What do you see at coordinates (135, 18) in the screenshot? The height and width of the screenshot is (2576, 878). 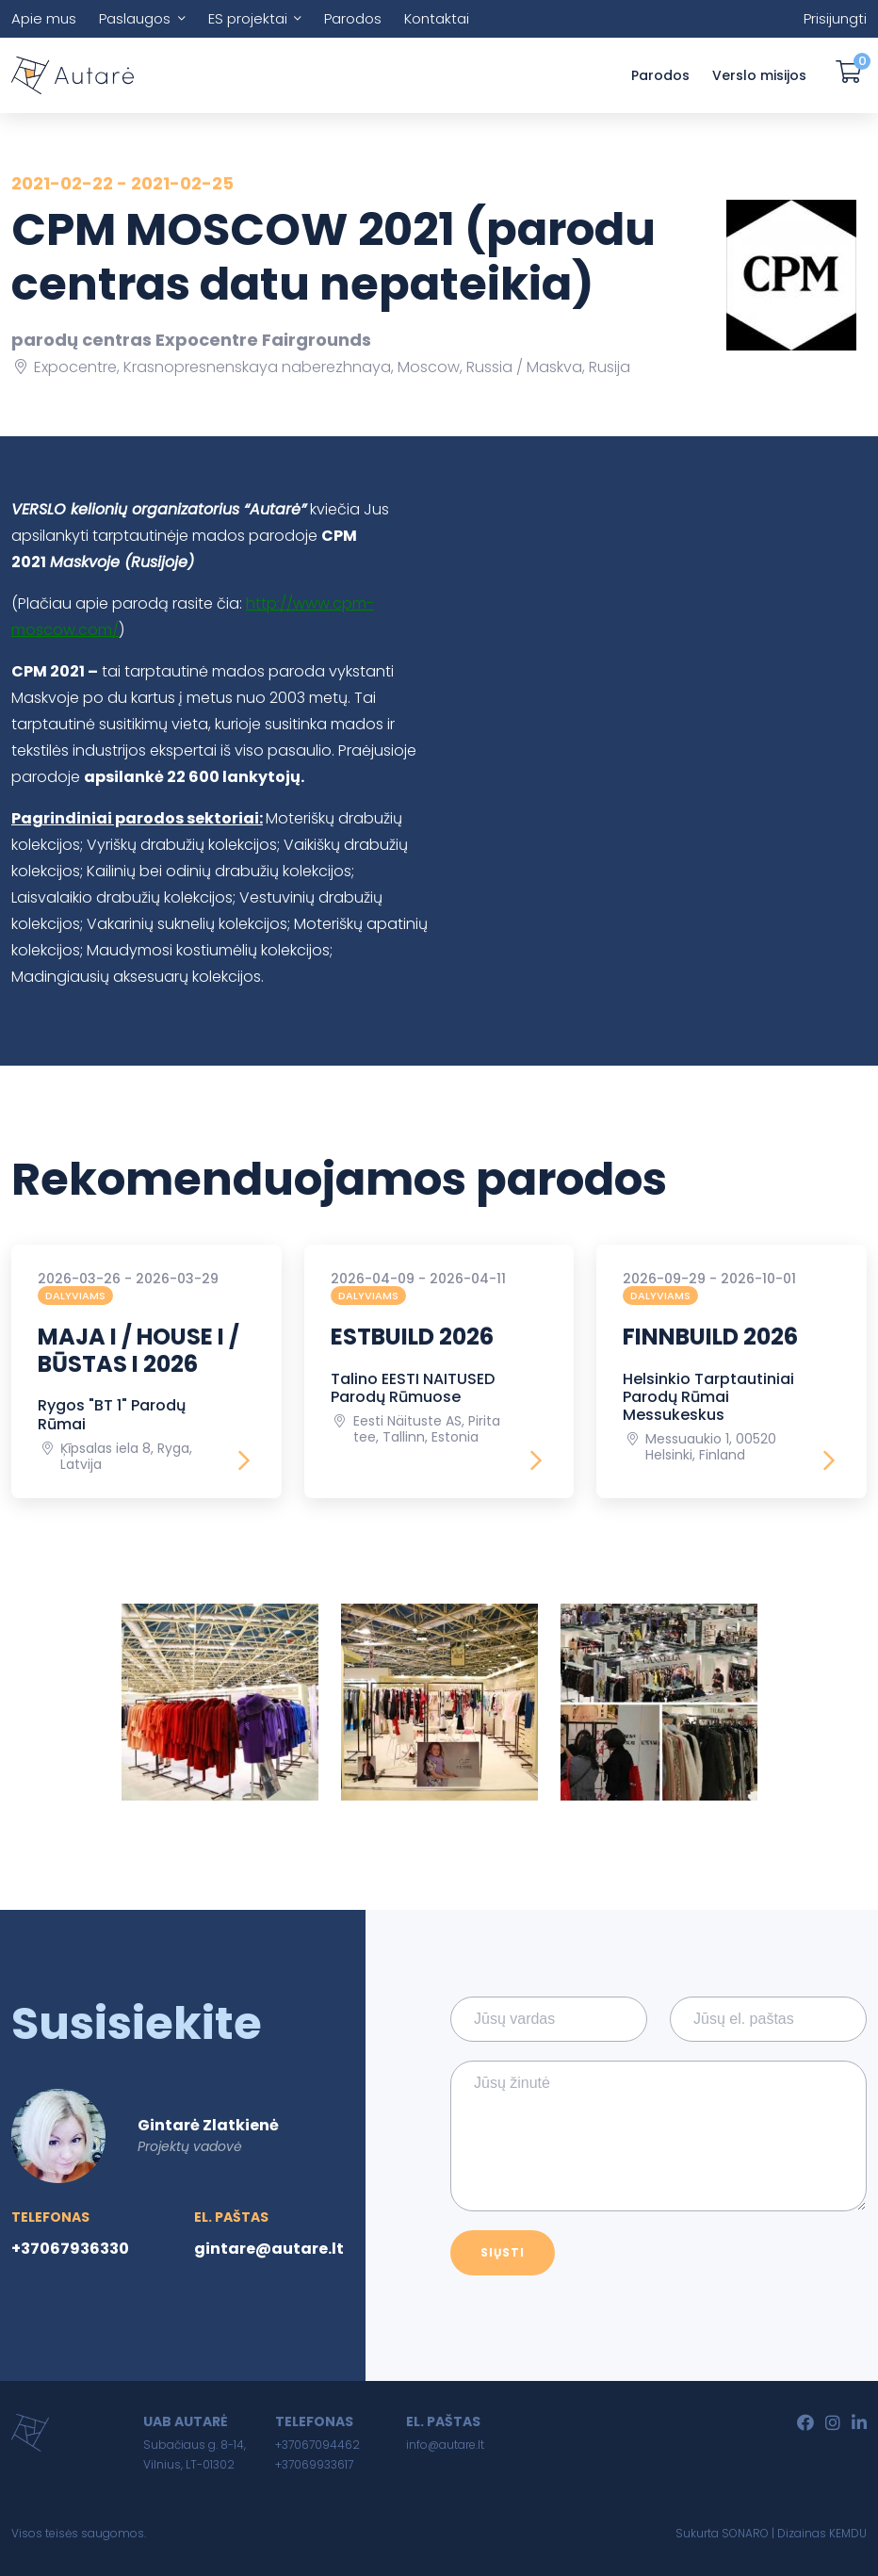 I see `Paslaugos` at bounding box center [135, 18].